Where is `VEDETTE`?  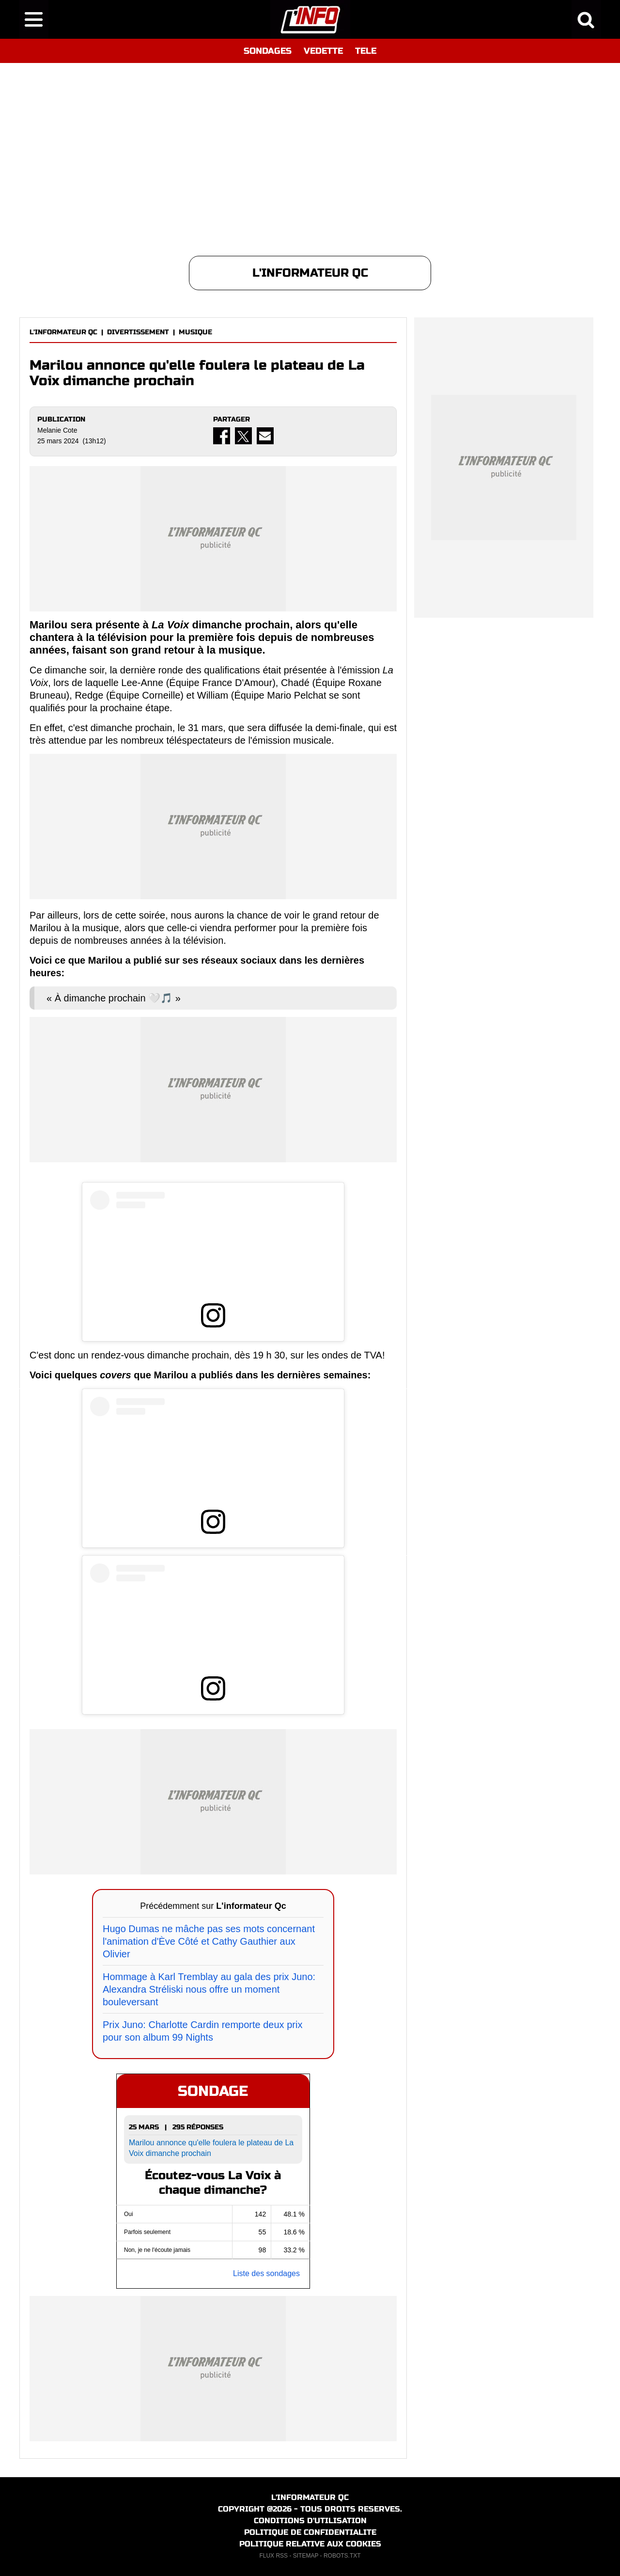
VEDETTE is located at coordinates (323, 51).